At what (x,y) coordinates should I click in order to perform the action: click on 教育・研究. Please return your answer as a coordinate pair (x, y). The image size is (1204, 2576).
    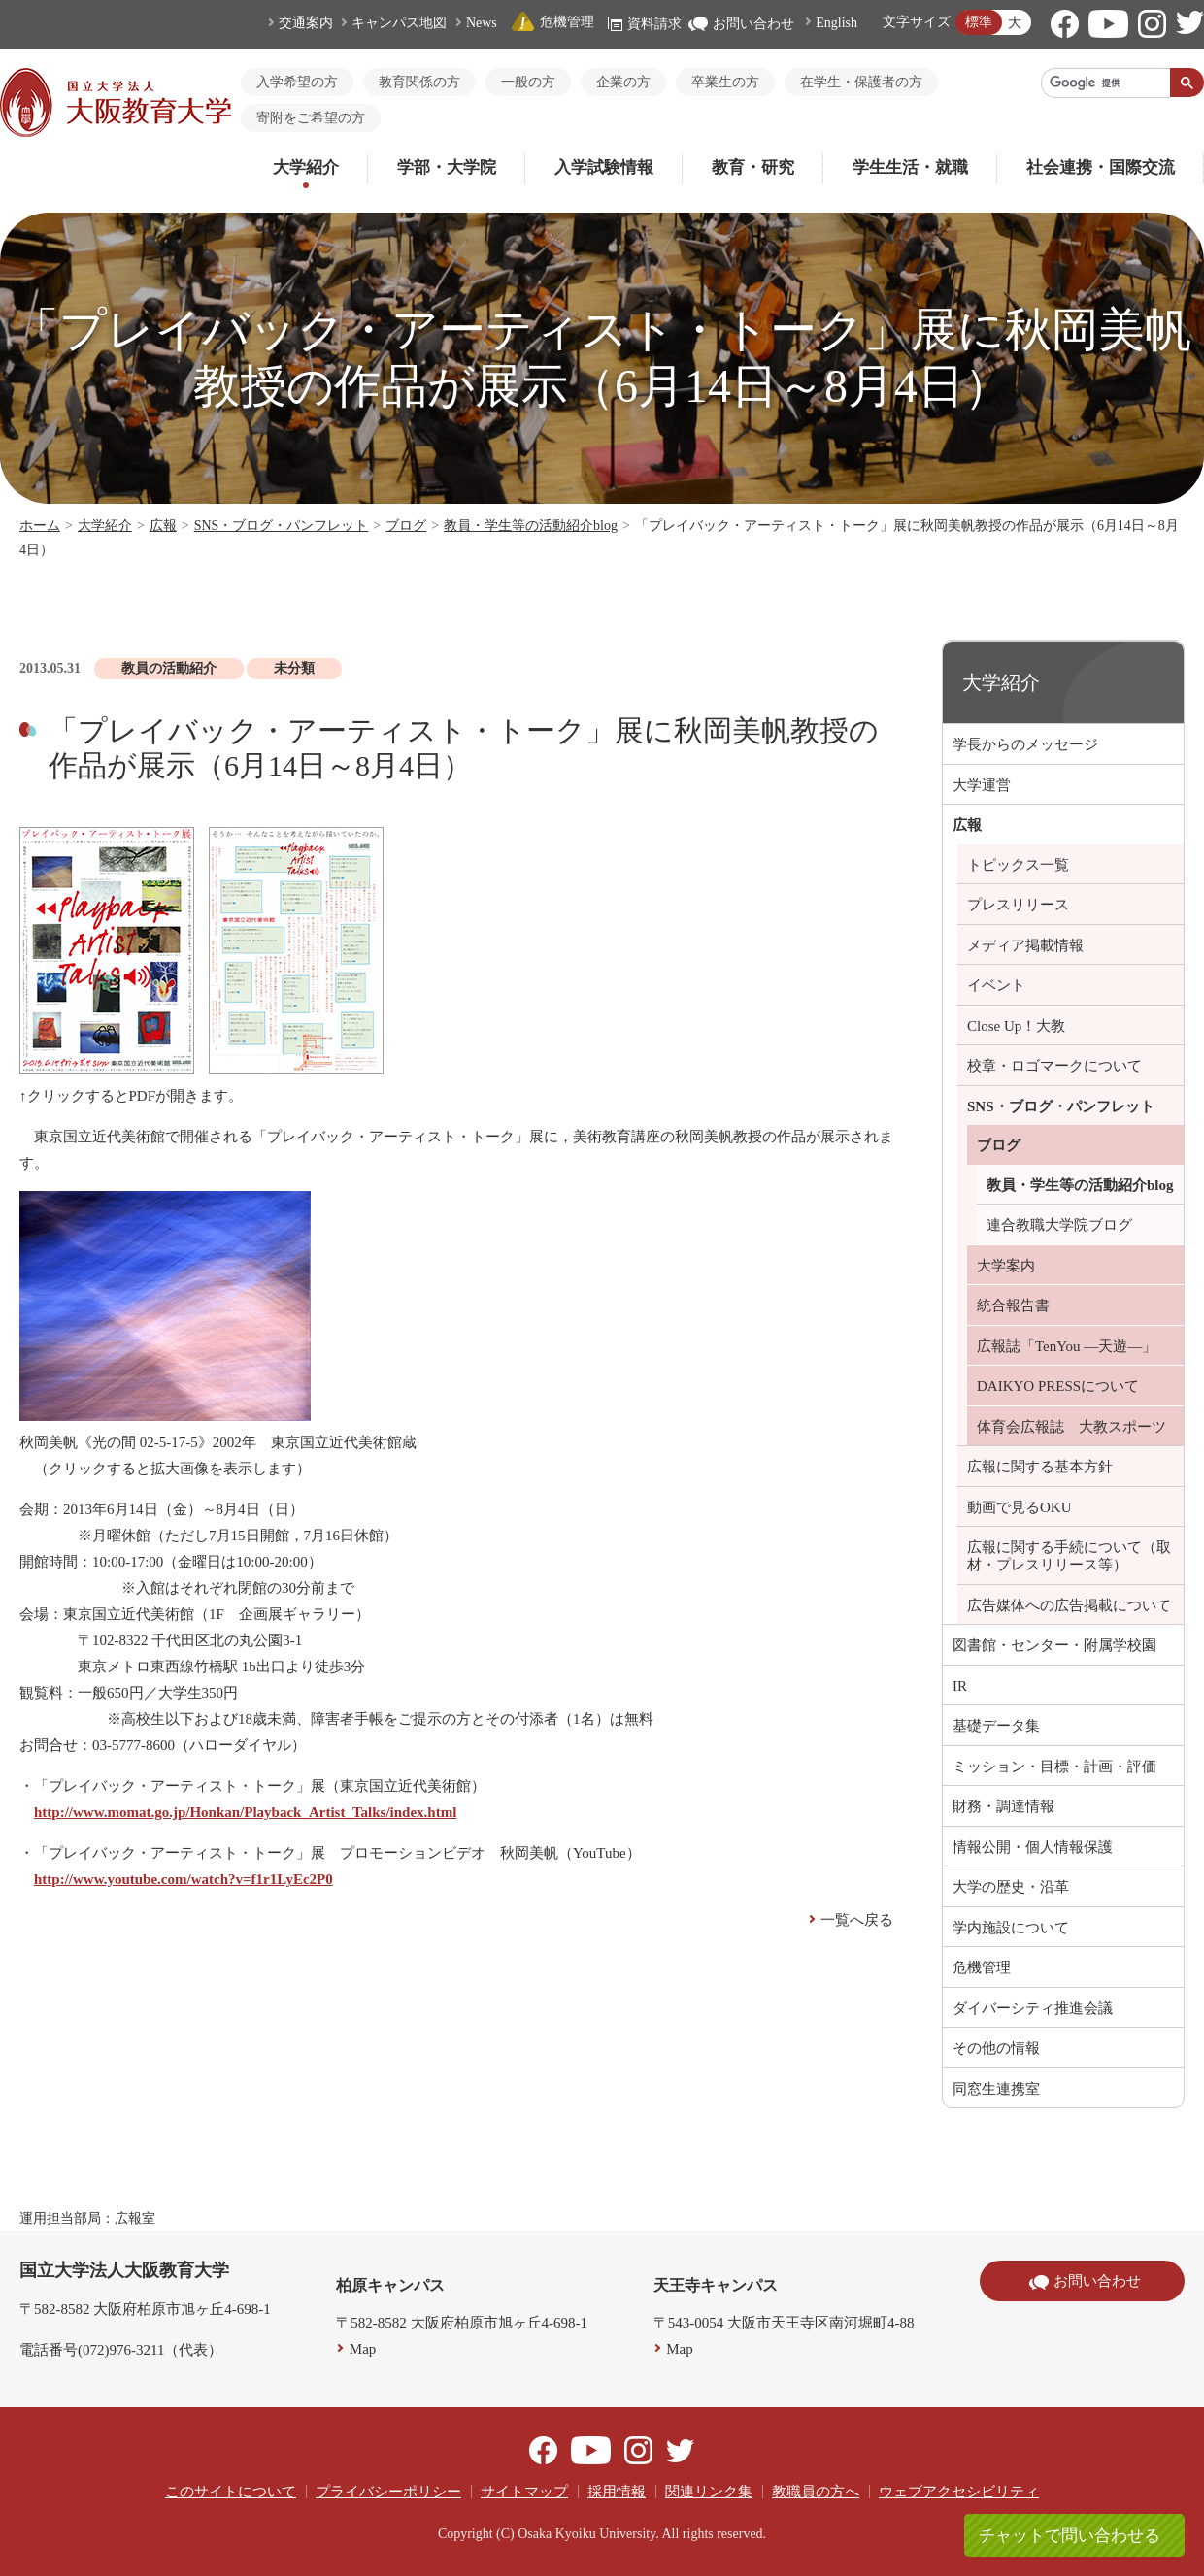
    Looking at the image, I should click on (753, 167).